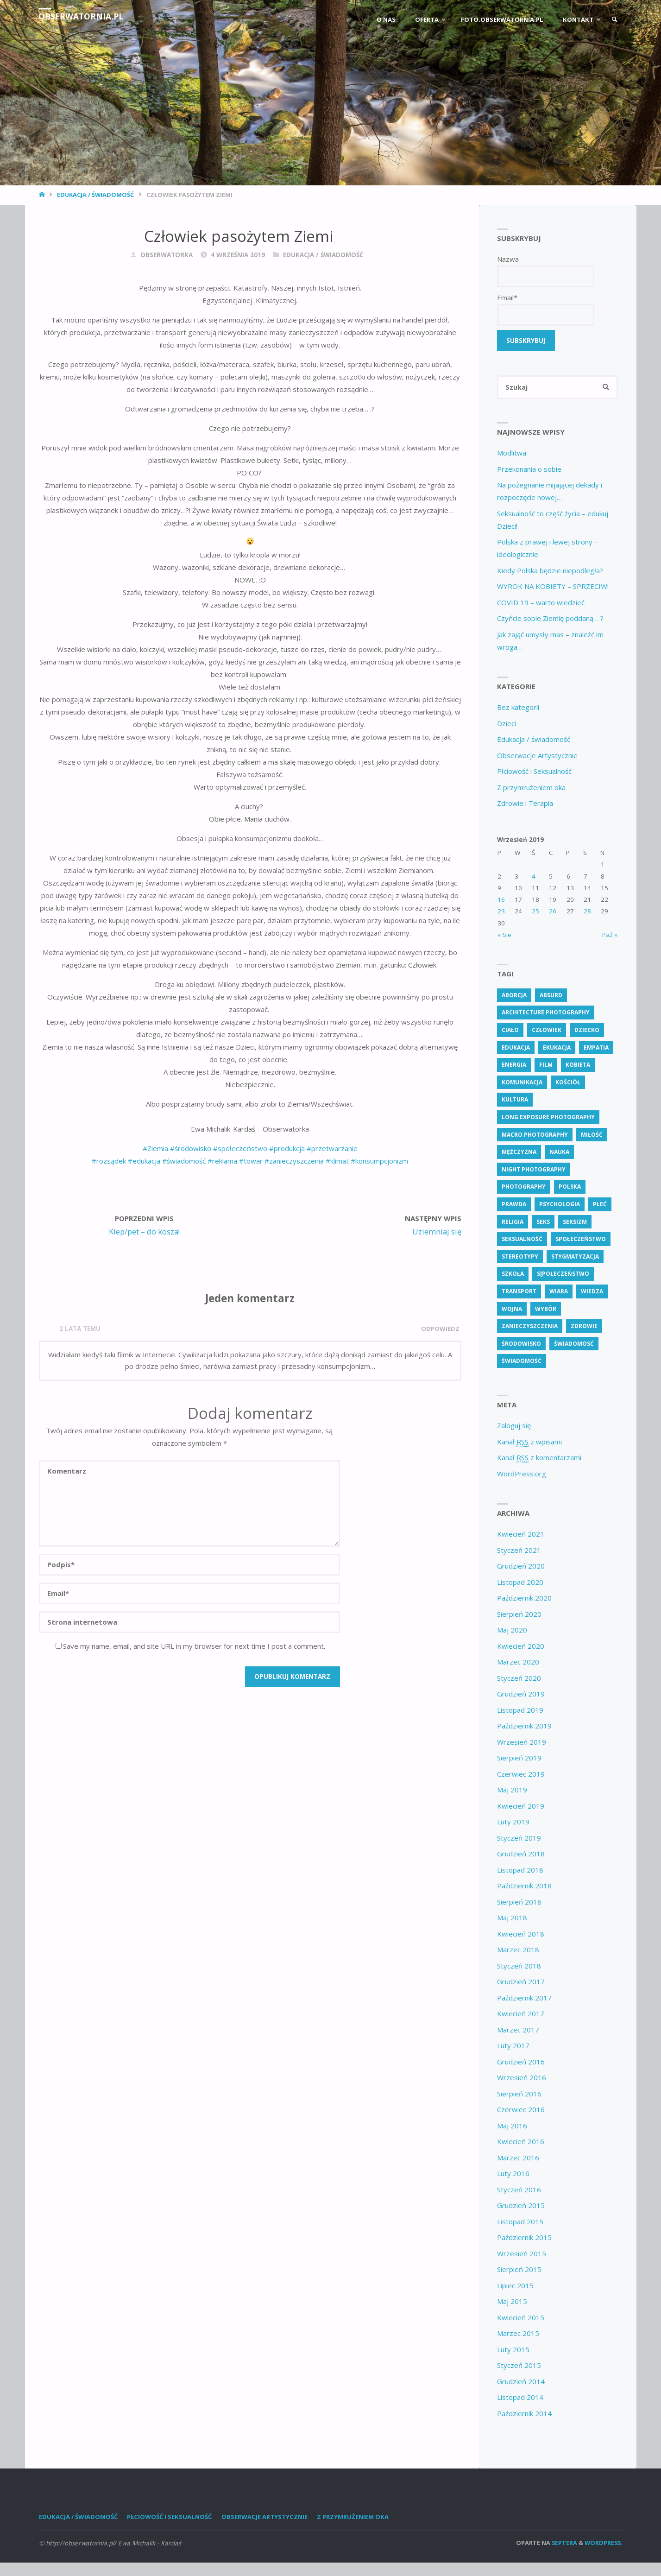 The width and height of the screenshot is (661, 2576). I want to click on świadomość [świadomość (58 elementów)], so click(521, 1362).